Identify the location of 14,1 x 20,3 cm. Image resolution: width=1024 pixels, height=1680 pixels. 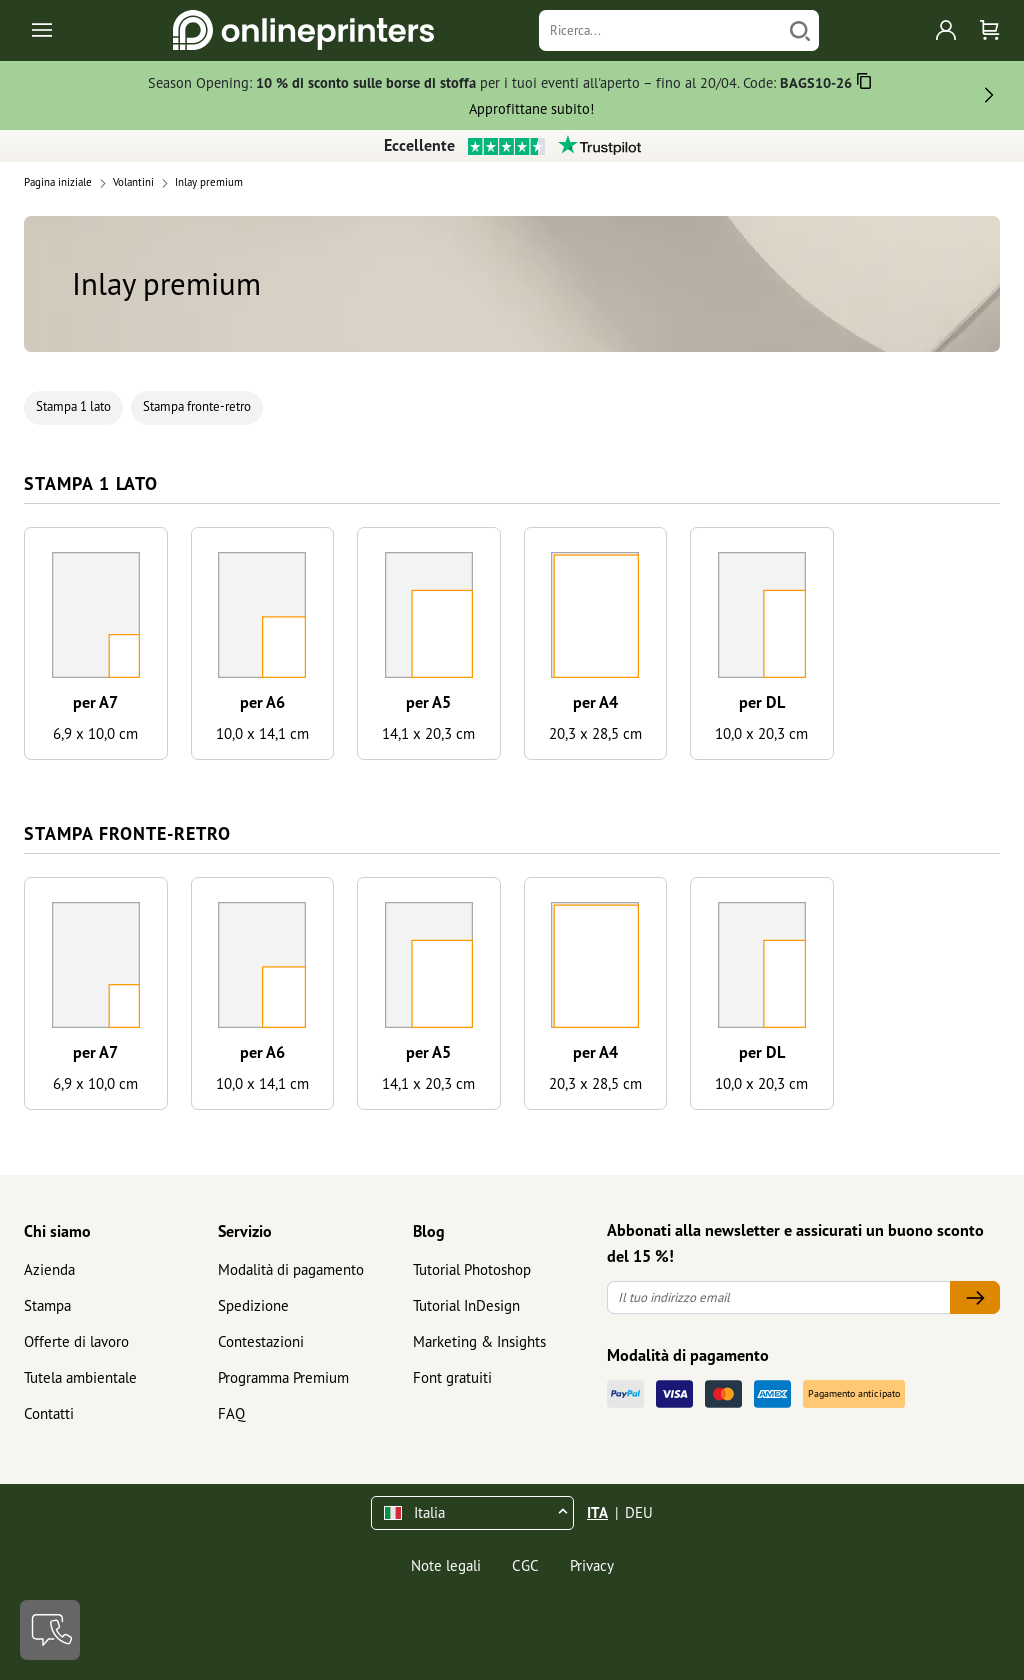
(428, 733).